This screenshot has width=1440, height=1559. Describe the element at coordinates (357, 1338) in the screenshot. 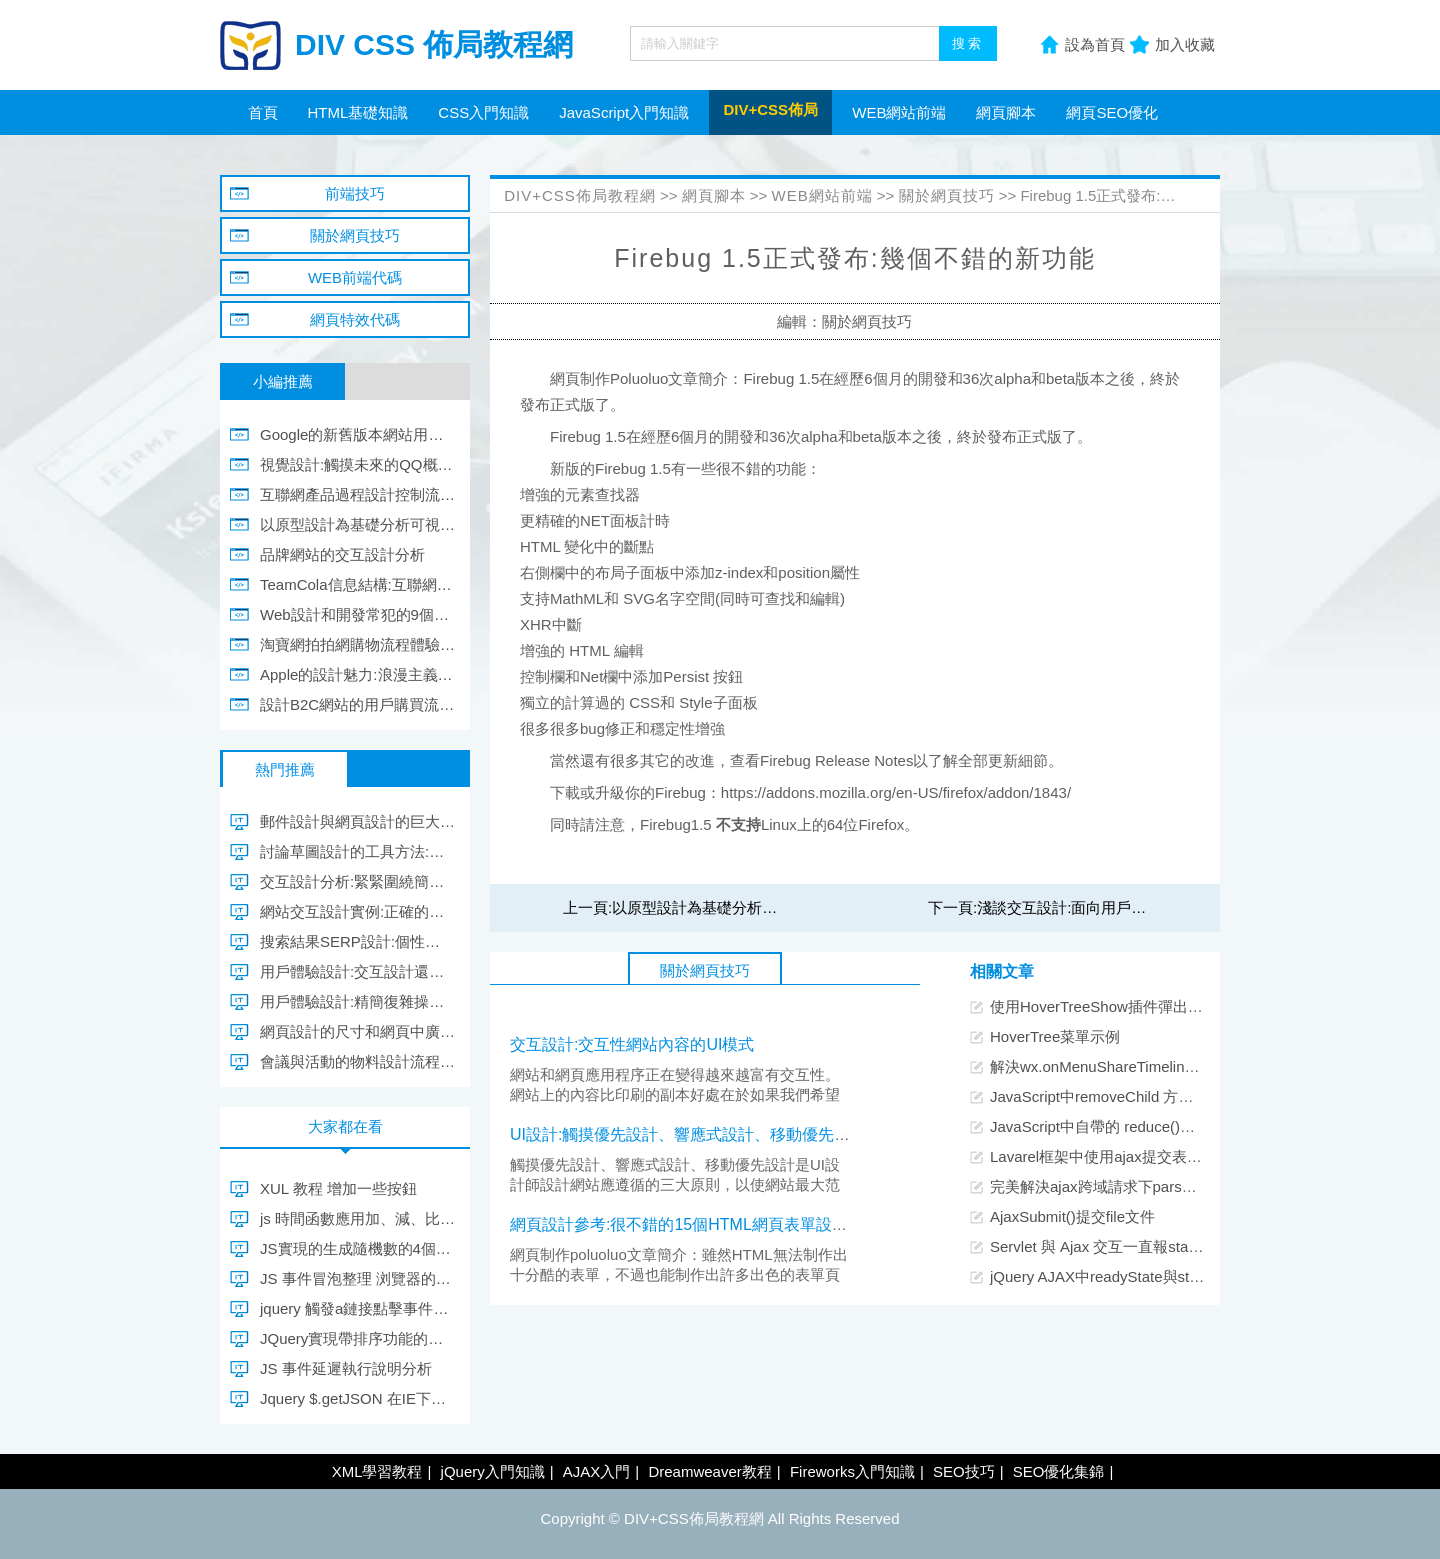

I see `JQuery實現帶排序功能的權限選擇實例` at that location.